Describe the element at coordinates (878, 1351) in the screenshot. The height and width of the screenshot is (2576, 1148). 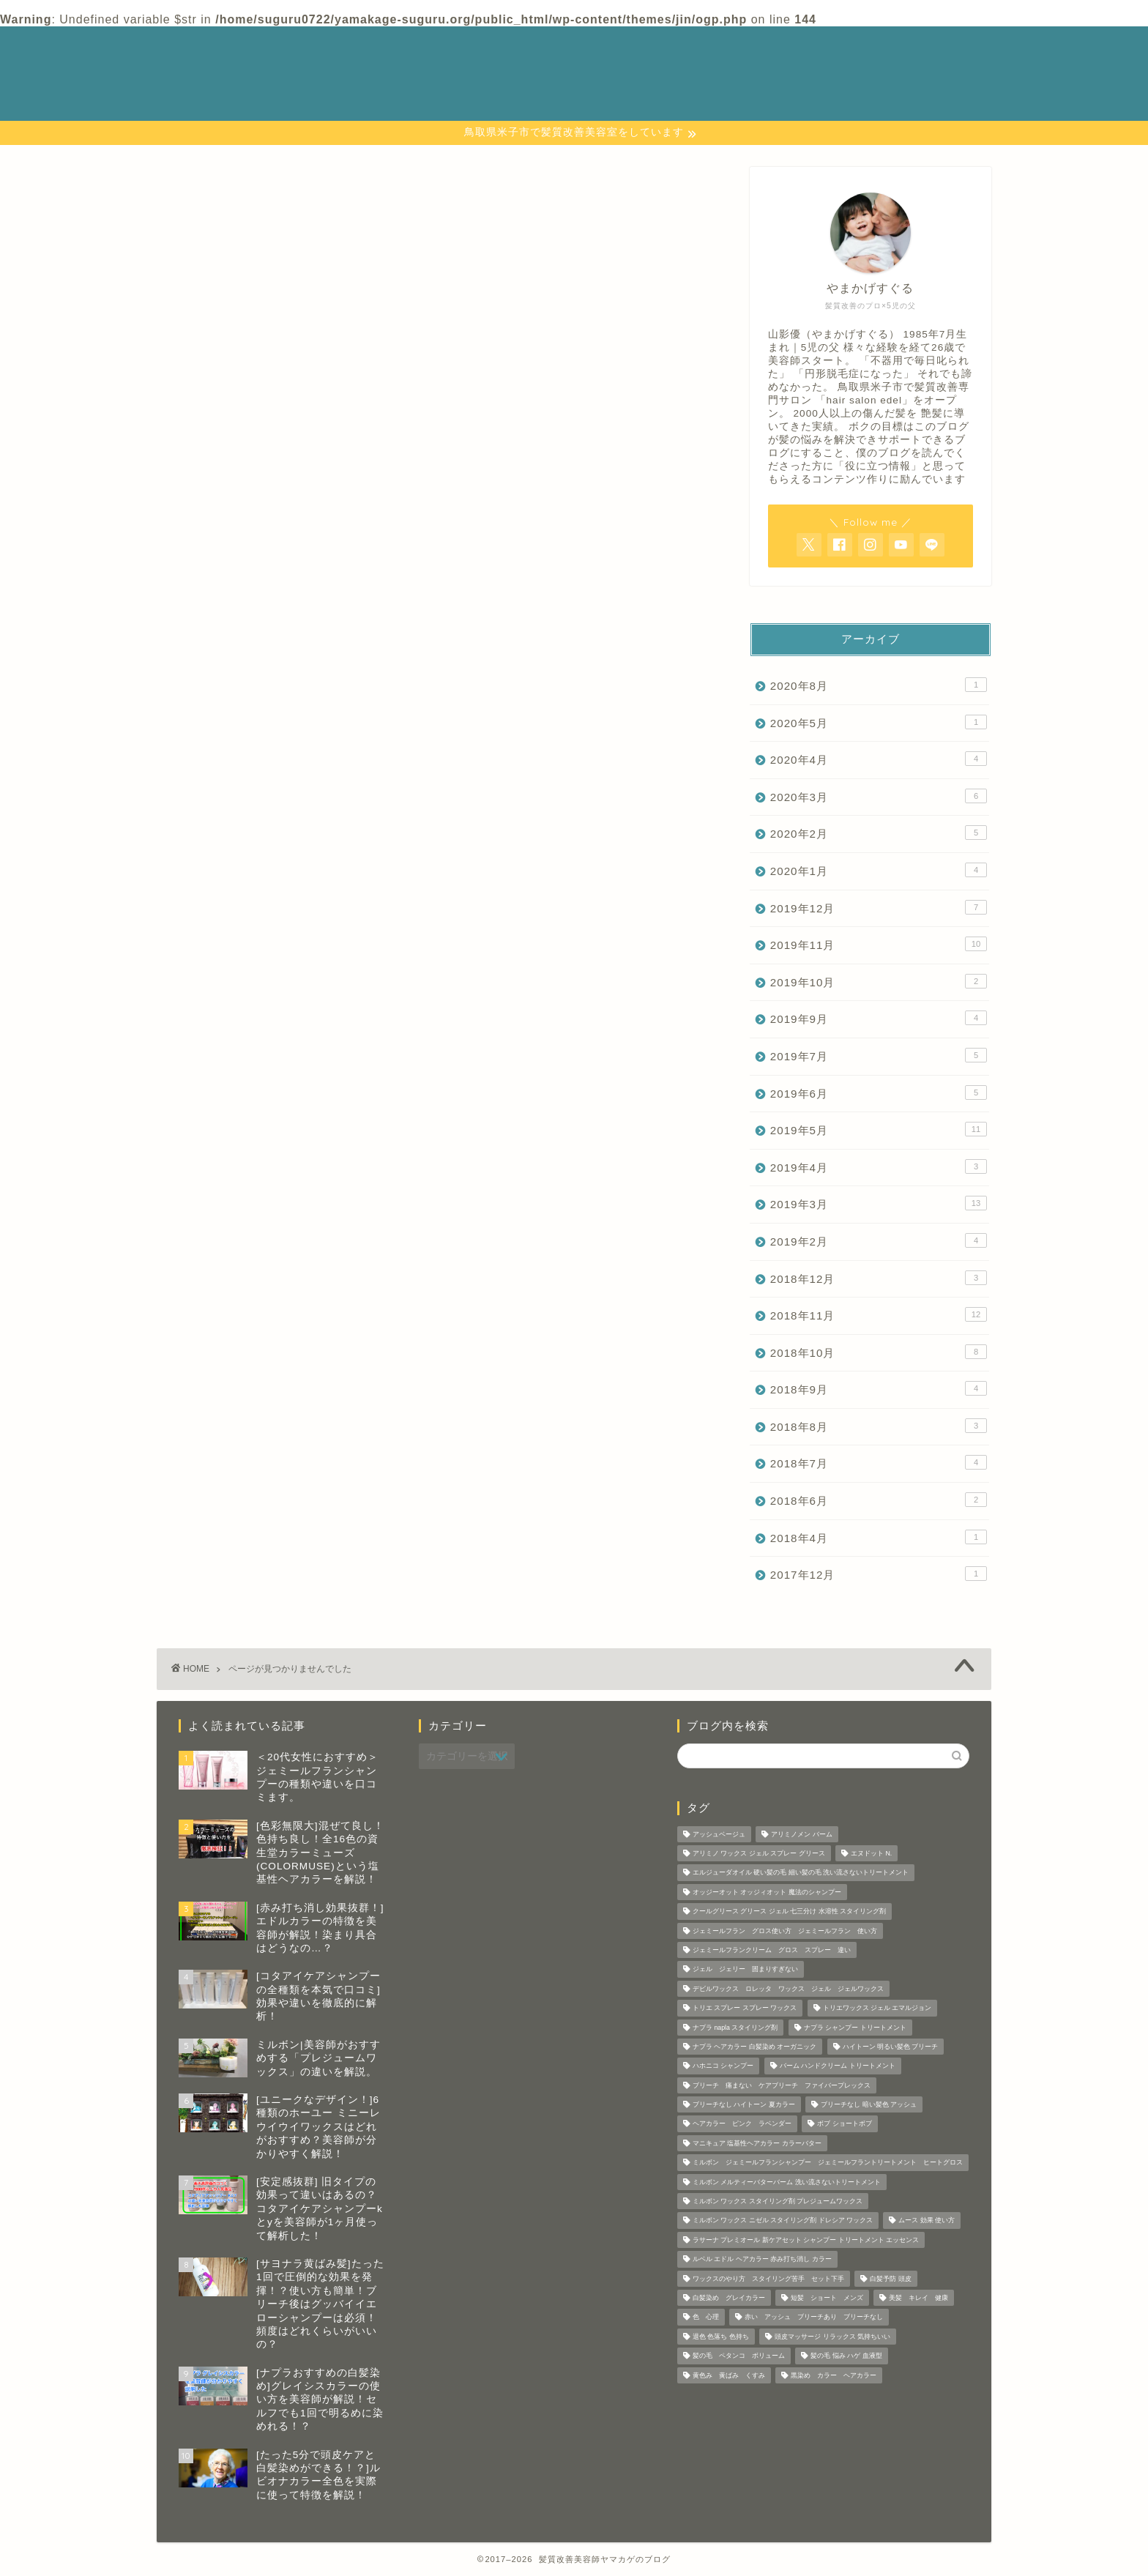
I see `2018年10月` at that location.